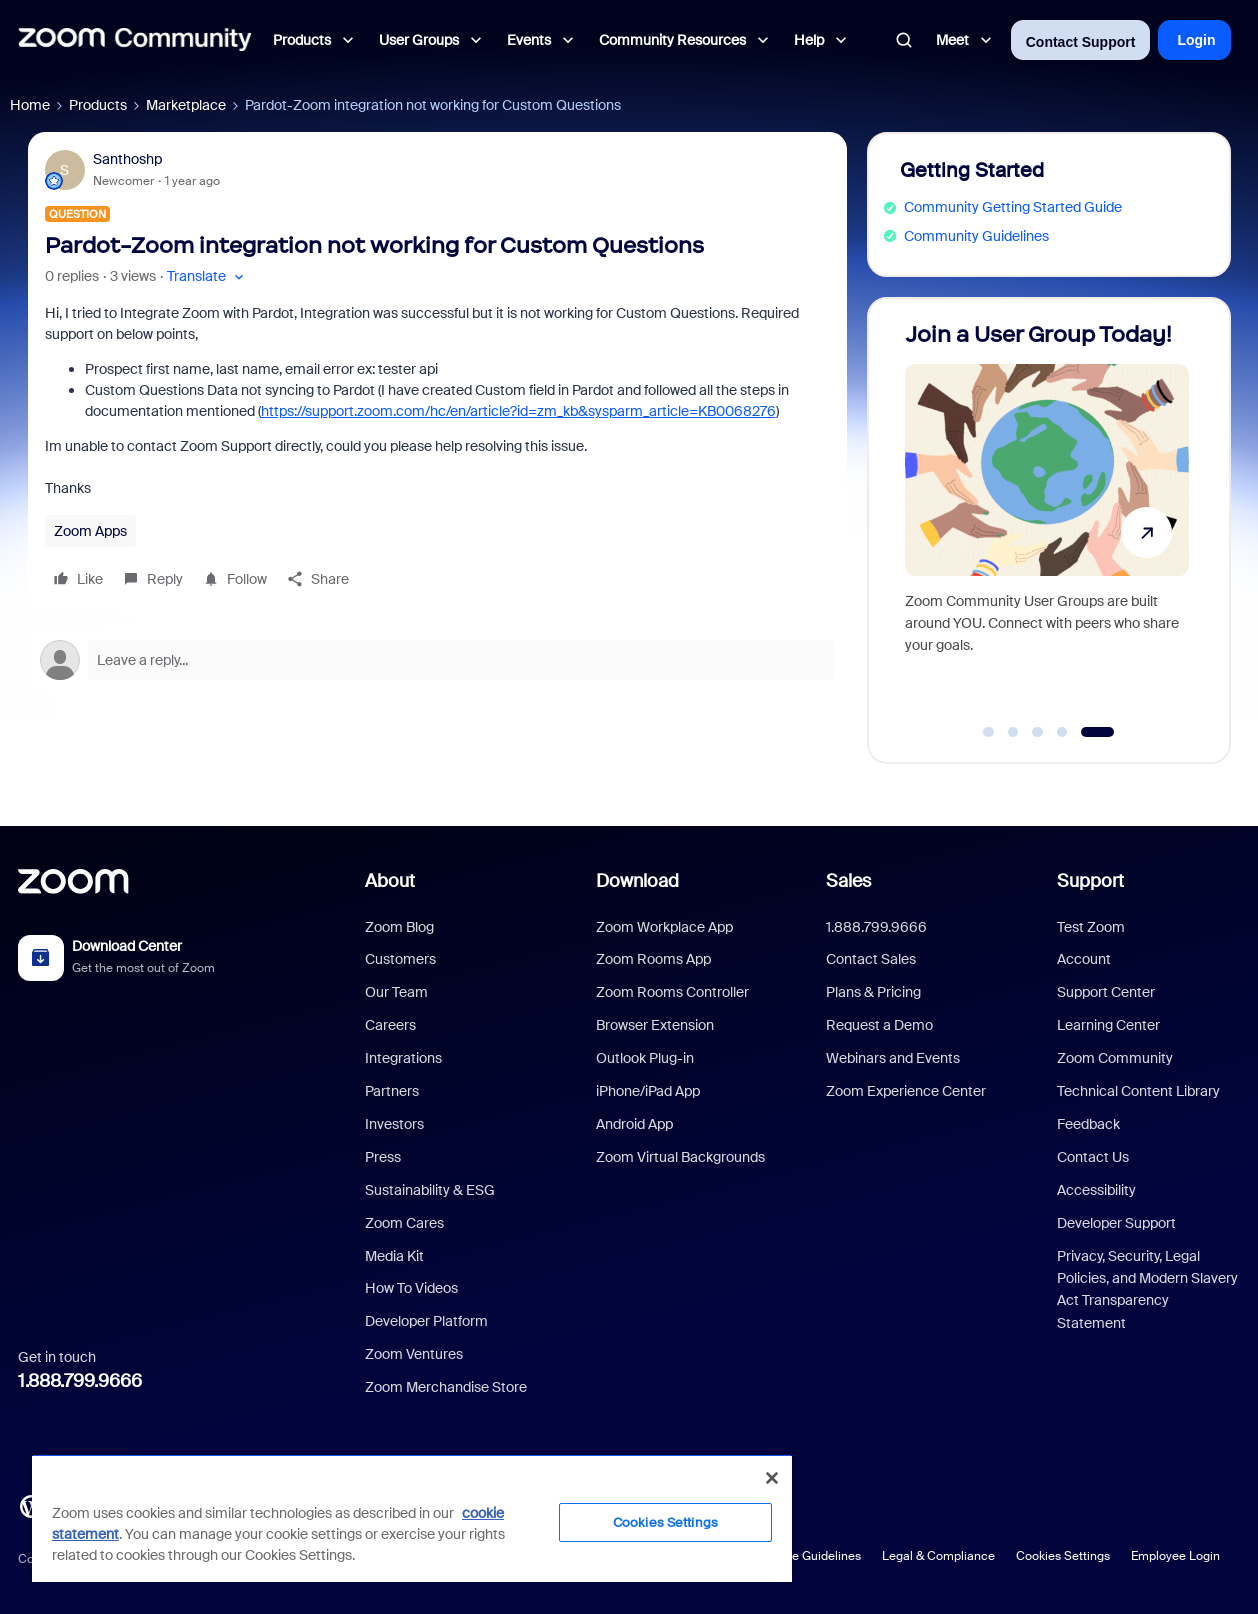  I want to click on Support, so click(1090, 881).